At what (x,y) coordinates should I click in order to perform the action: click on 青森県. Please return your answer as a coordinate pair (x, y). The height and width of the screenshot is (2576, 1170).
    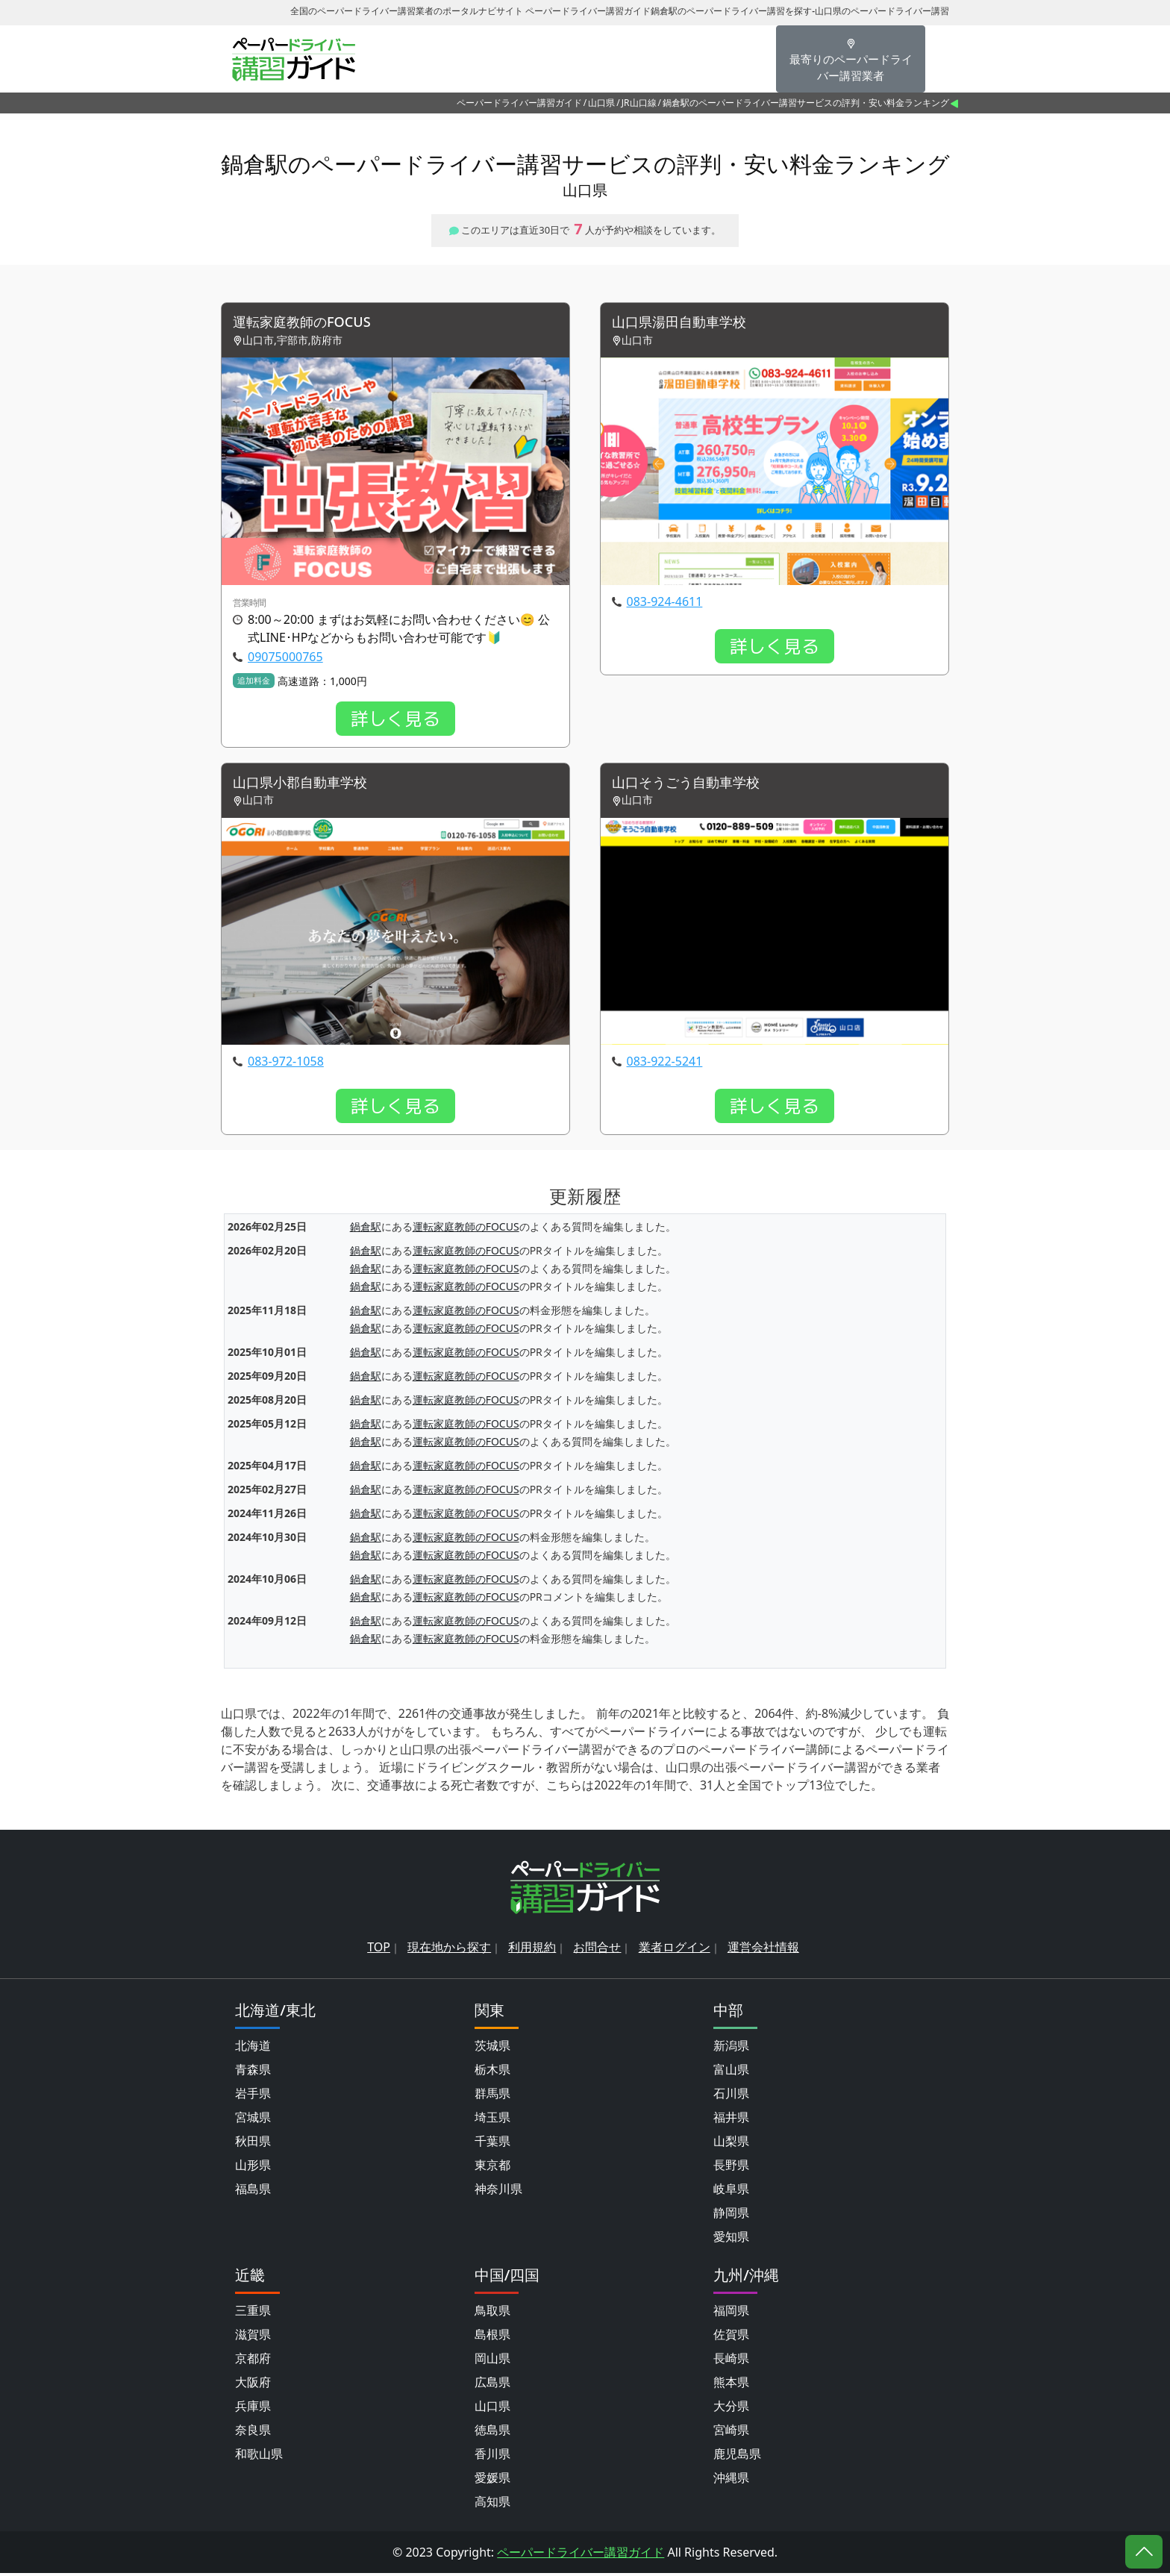
    Looking at the image, I should click on (253, 2072).